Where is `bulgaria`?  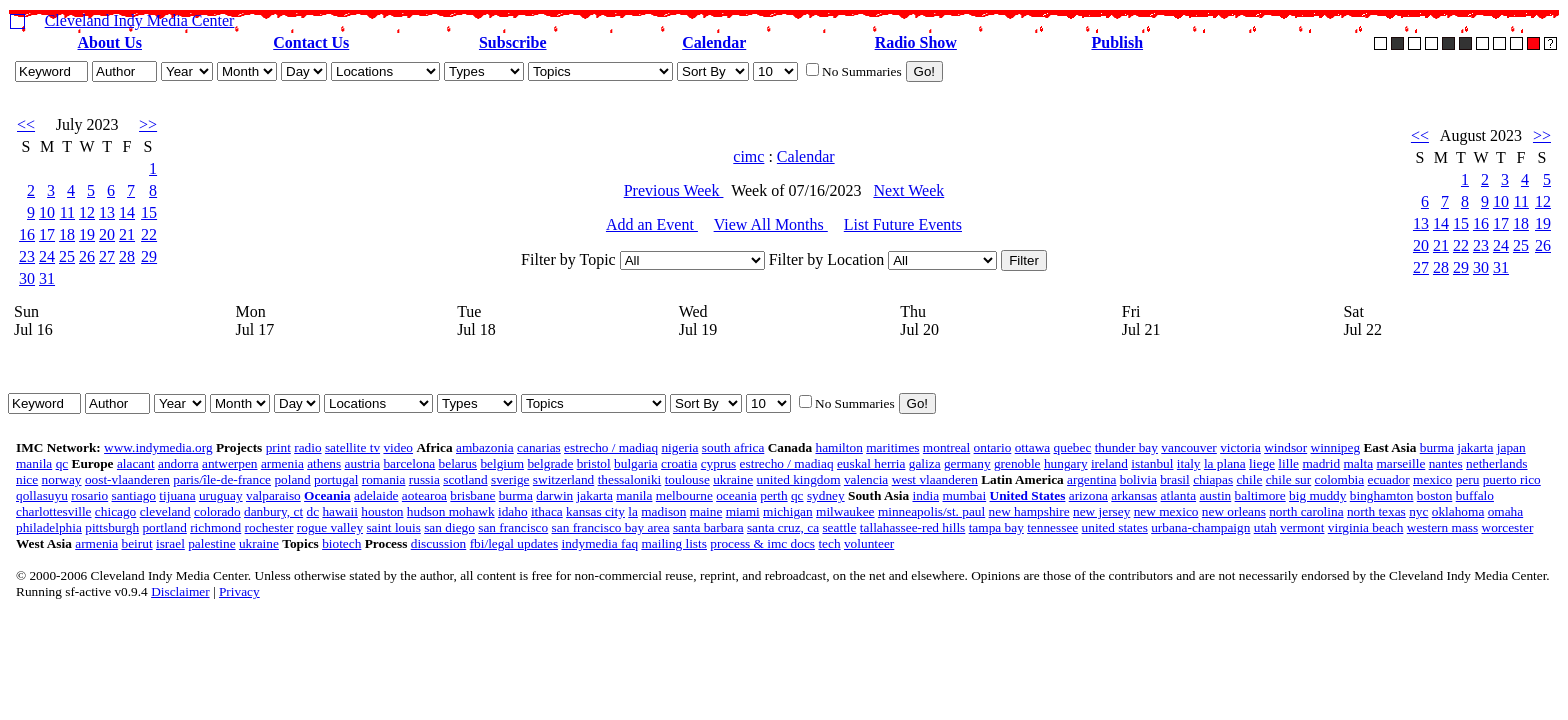 bulgaria is located at coordinates (636, 463).